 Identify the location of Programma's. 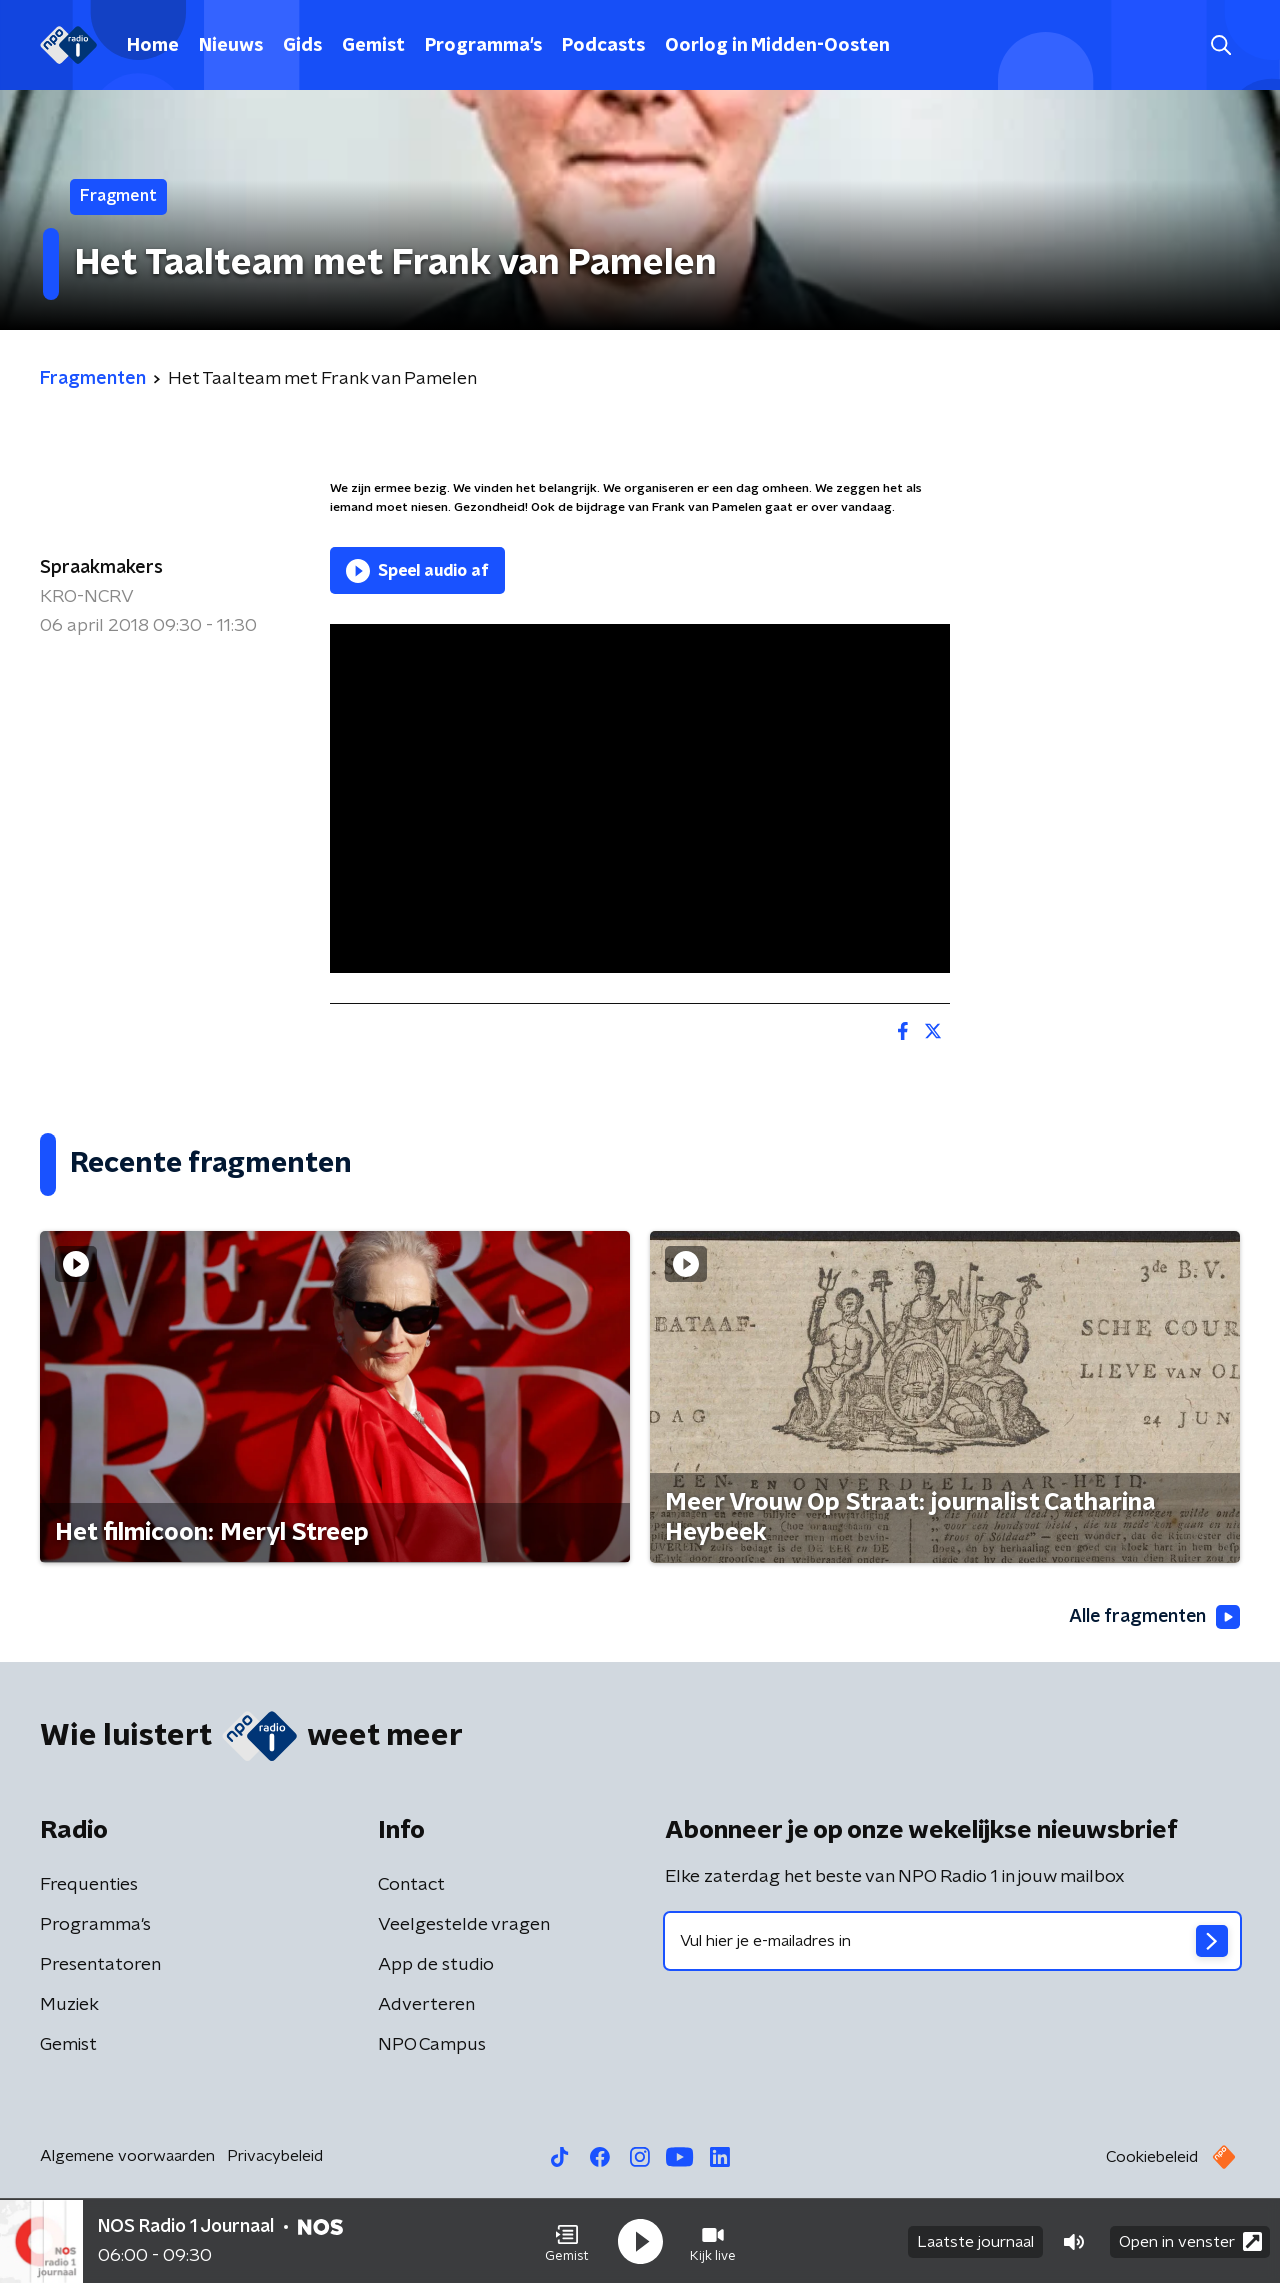
(483, 46).